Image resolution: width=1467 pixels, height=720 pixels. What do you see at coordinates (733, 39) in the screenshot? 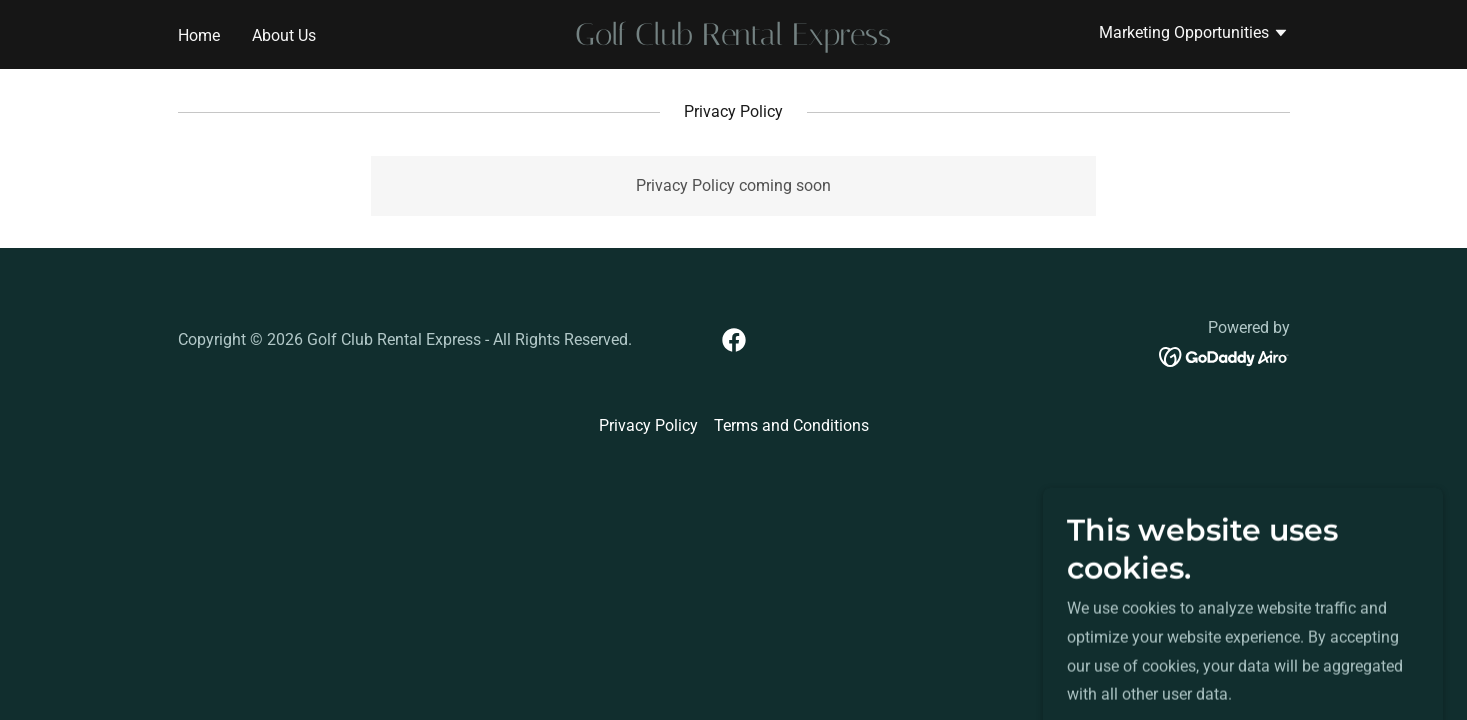
I see `[link]` at bounding box center [733, 39].